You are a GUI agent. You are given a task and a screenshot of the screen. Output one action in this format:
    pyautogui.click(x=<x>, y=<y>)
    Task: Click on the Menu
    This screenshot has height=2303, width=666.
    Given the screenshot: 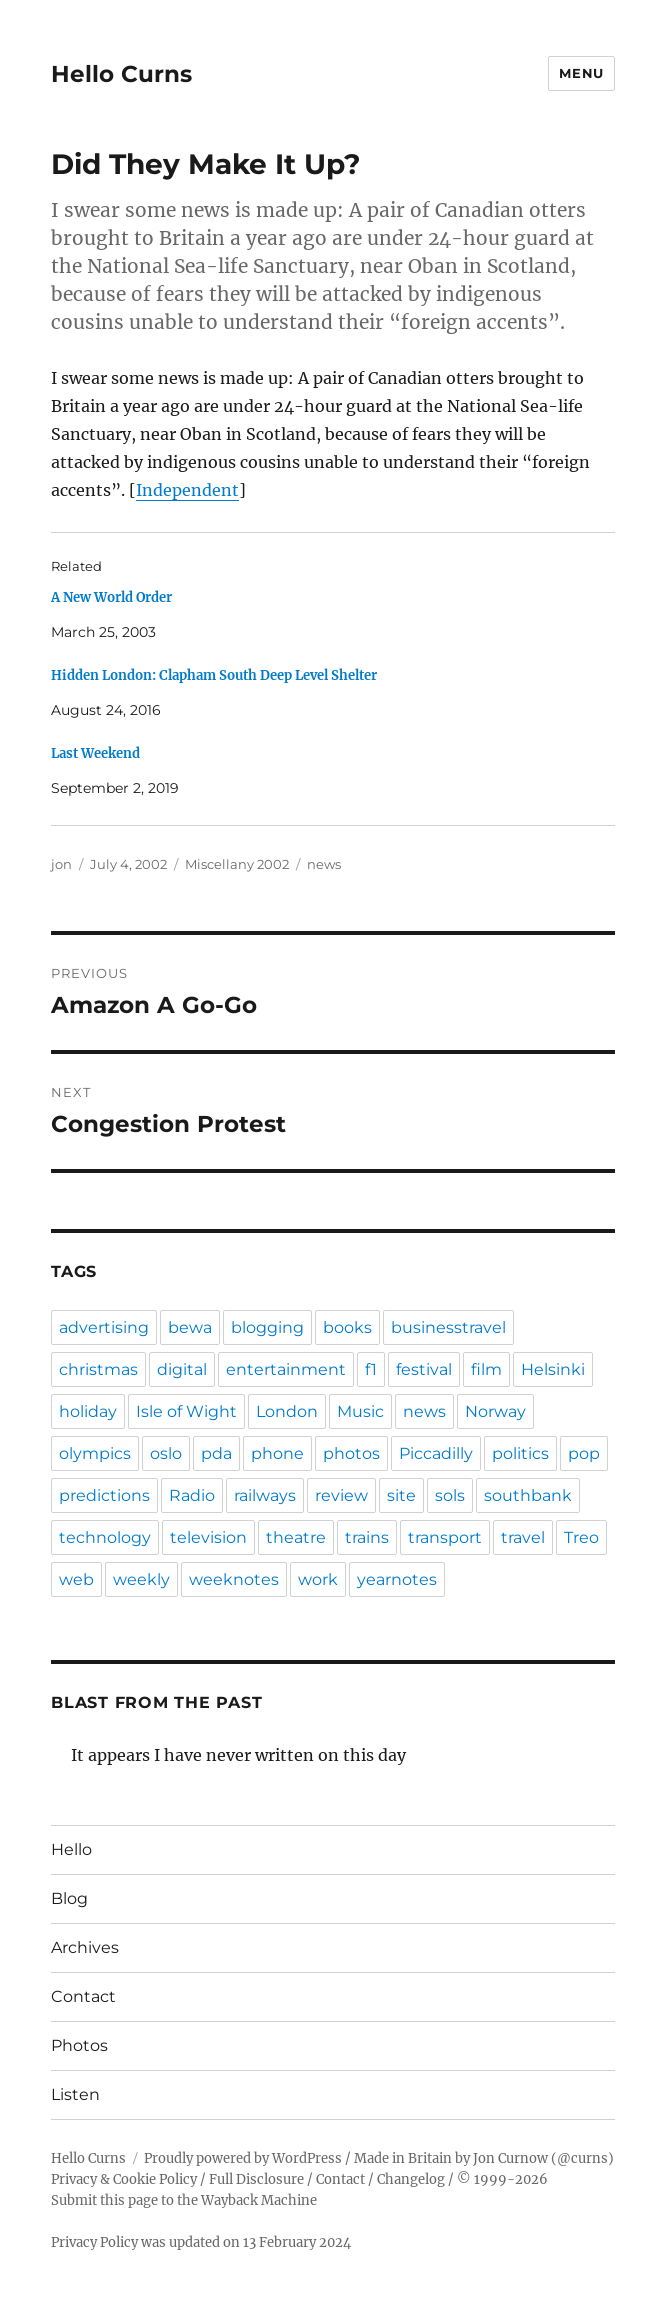 What is the action you would take?
    pyautogui.click(x=581, y=73)
    